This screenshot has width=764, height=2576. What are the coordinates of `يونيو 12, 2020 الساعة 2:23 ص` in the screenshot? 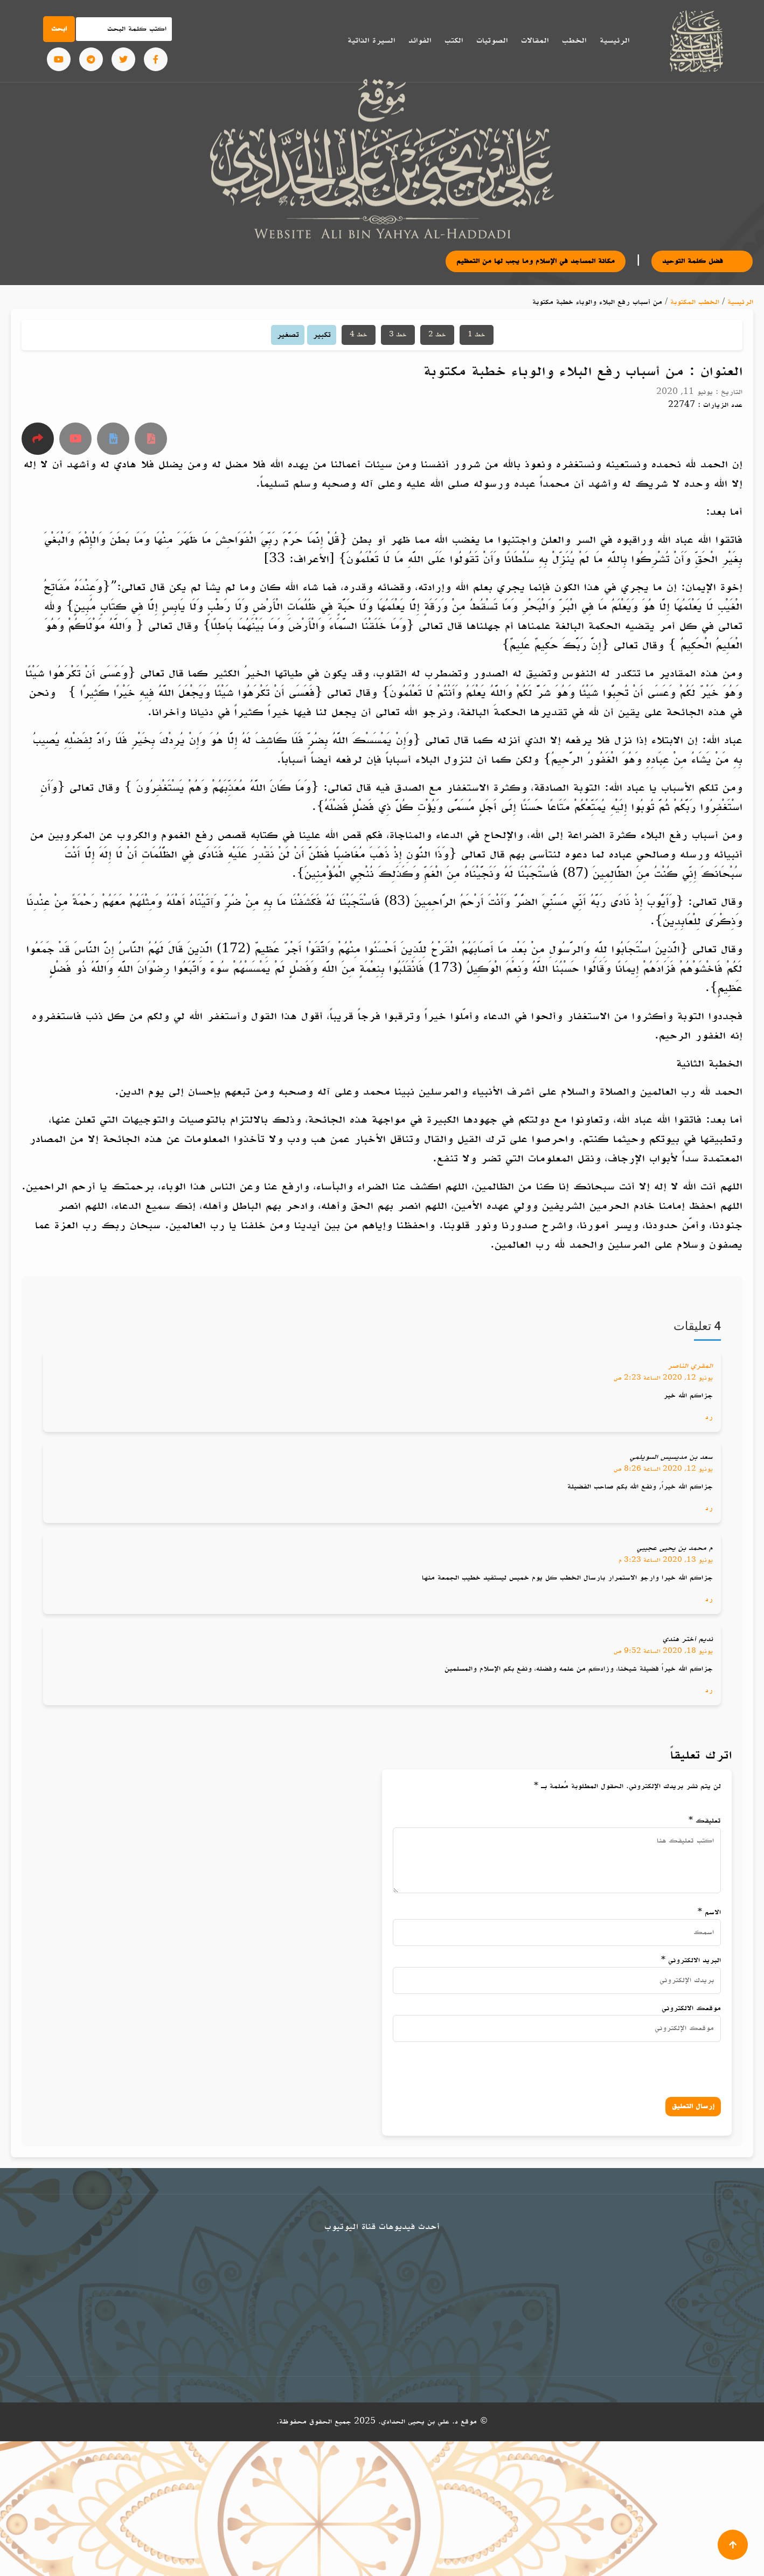 It's located at (663, 1378).